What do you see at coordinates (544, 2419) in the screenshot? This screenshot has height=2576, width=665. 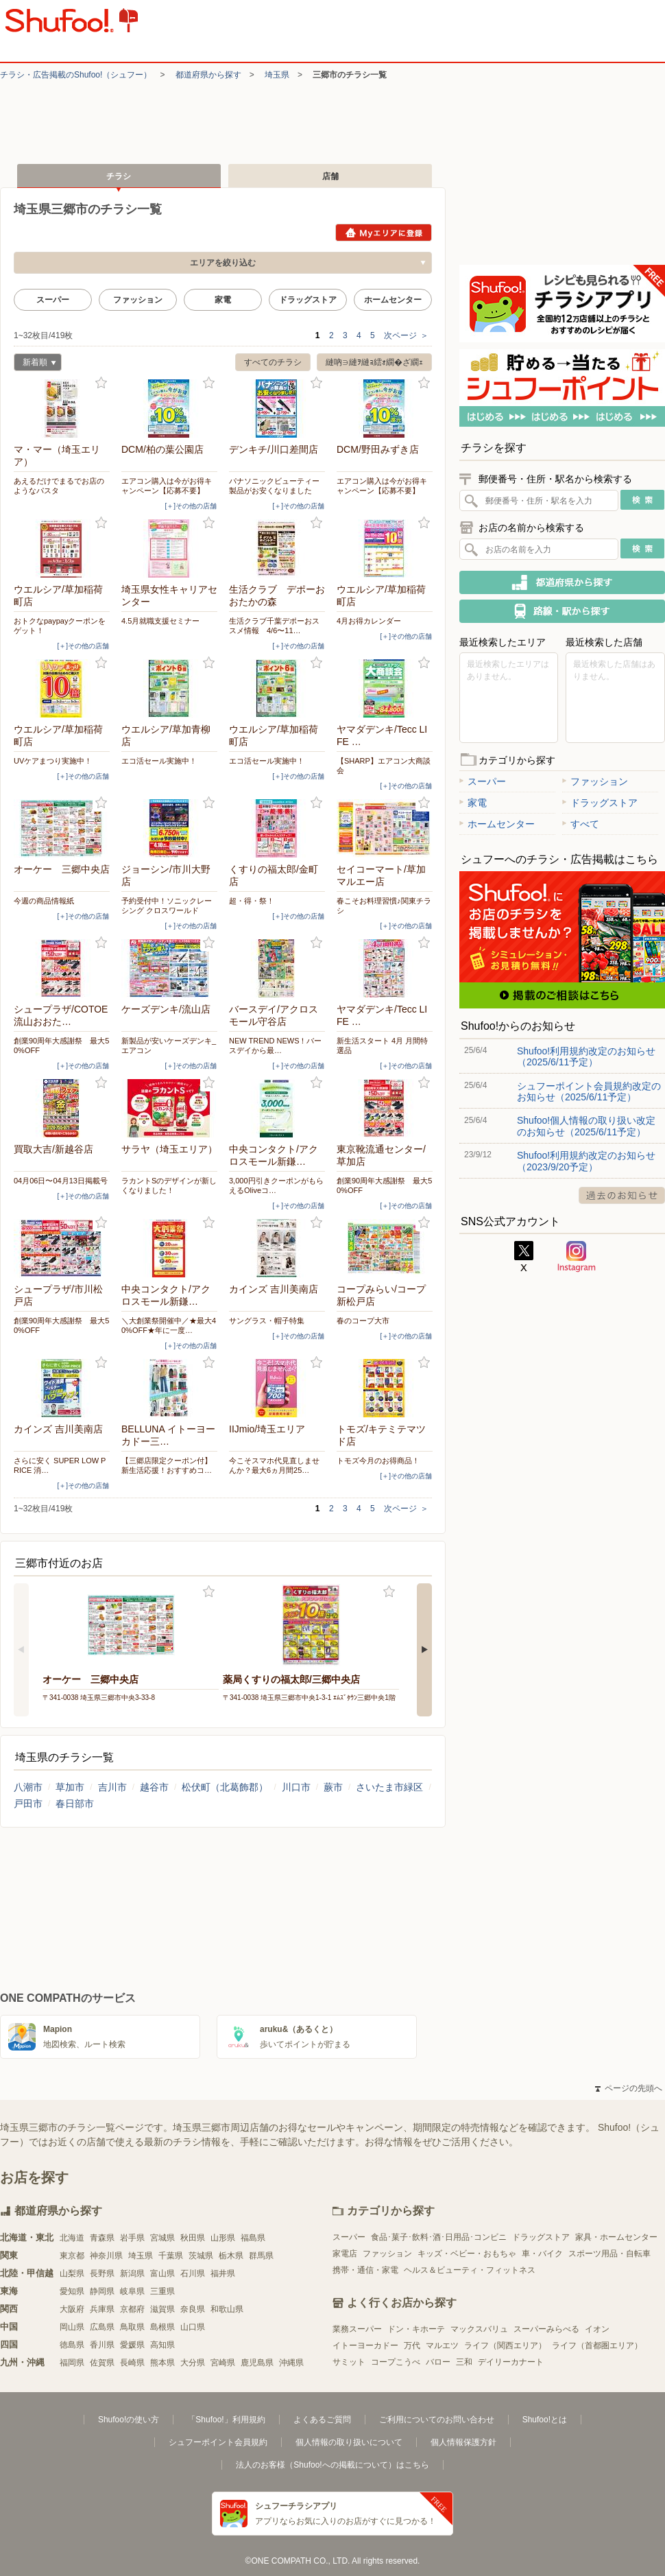 I see `Shufoo!とは` at bounding box center [544, 2419].